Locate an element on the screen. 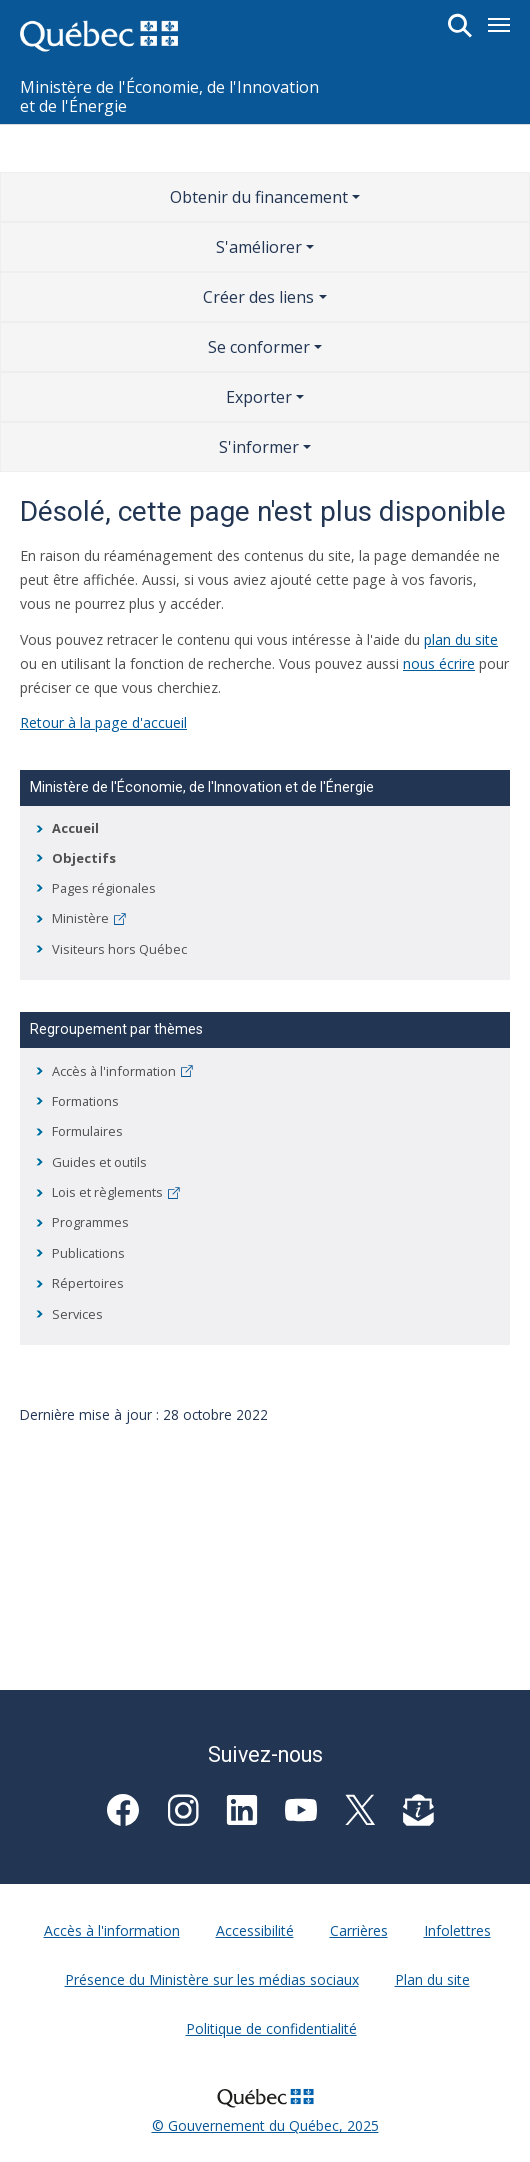 Image resolution: width=530 pixels, height=2162 pixels. Visiteurs hors Québec is located at coordinates (119, 949).